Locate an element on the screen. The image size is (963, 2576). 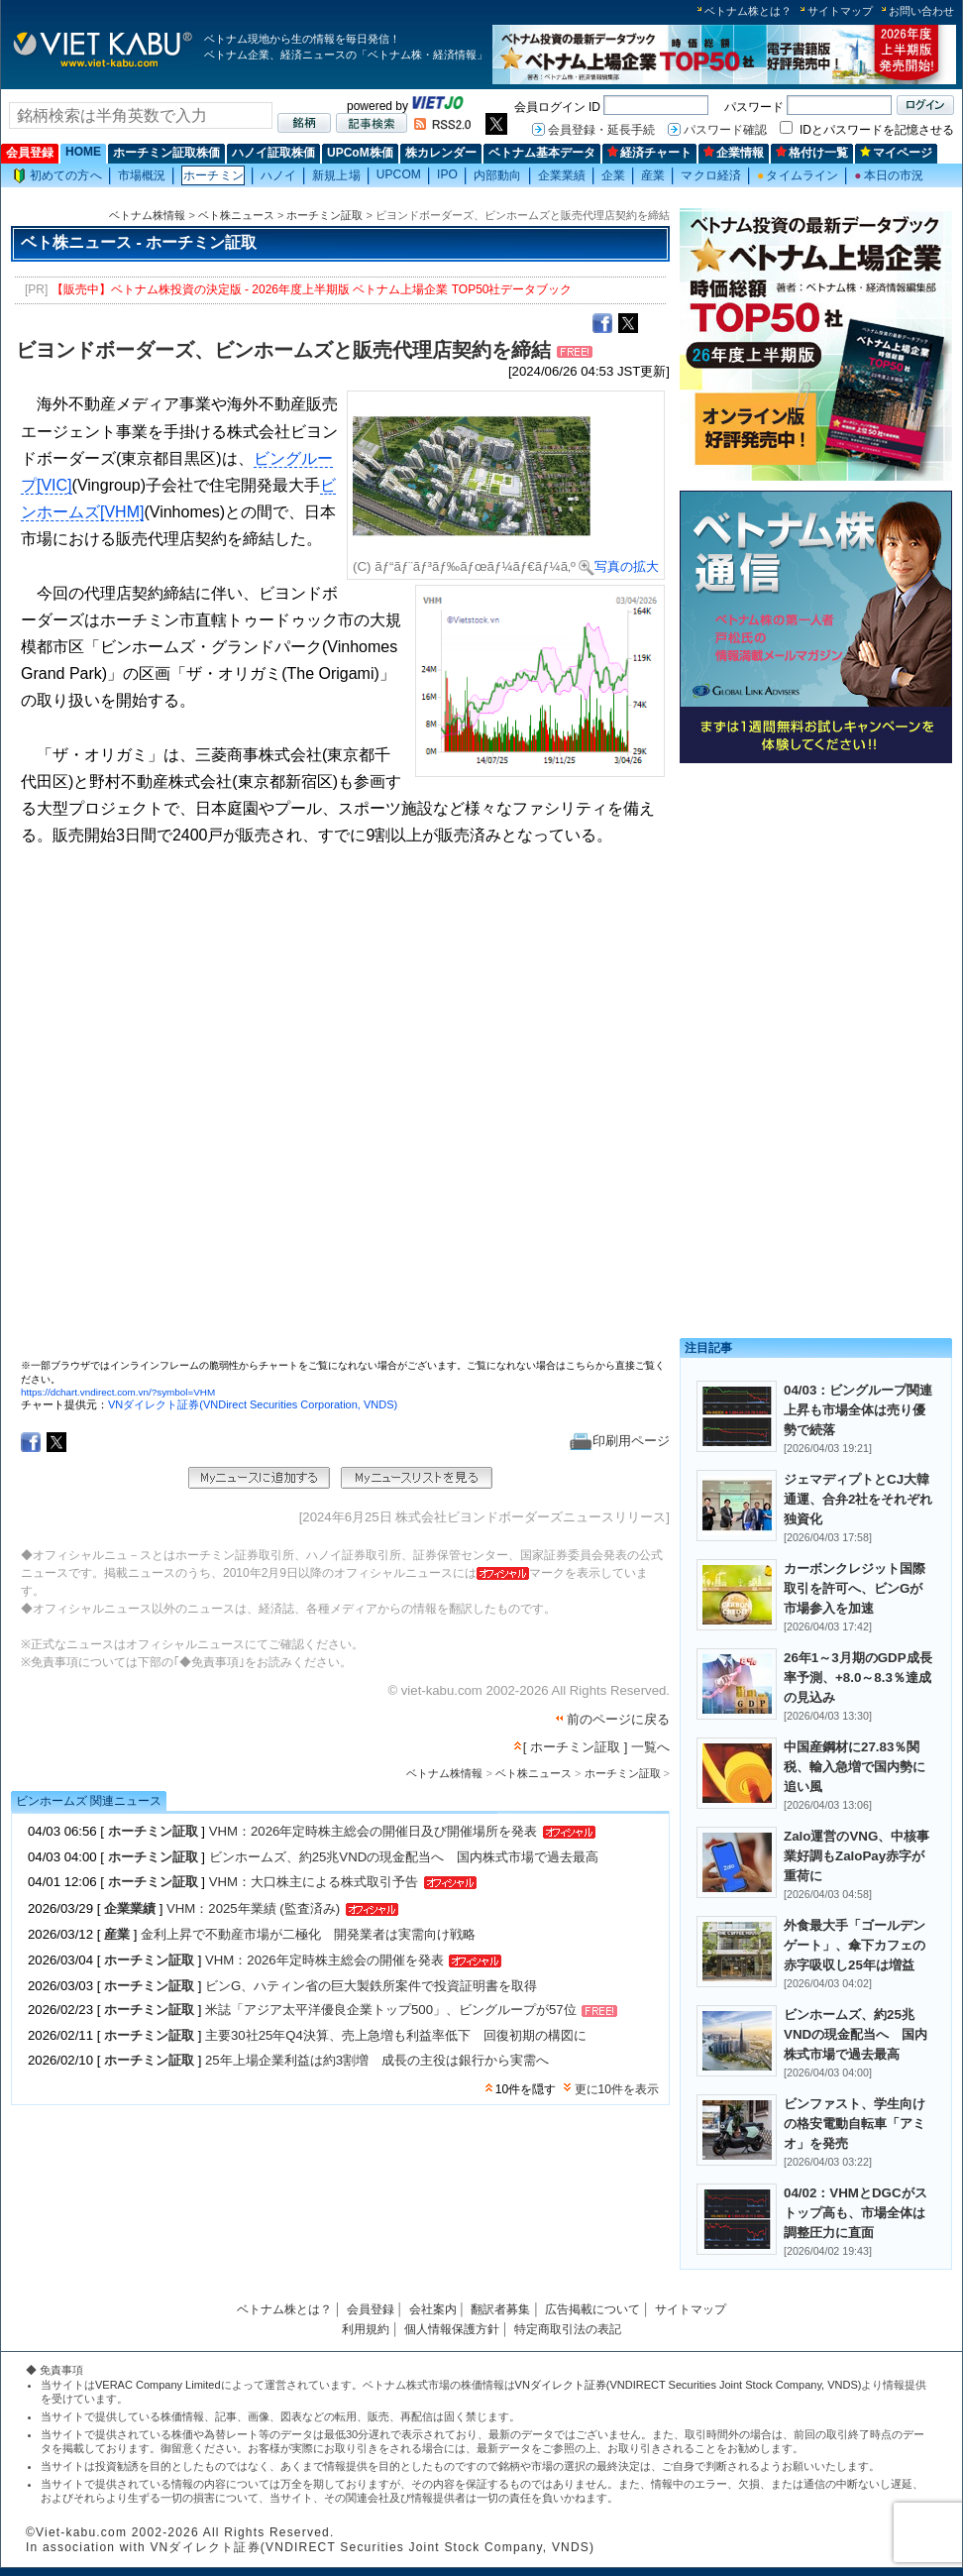
翻訳者募集 is located at coordinates (500, 2309).